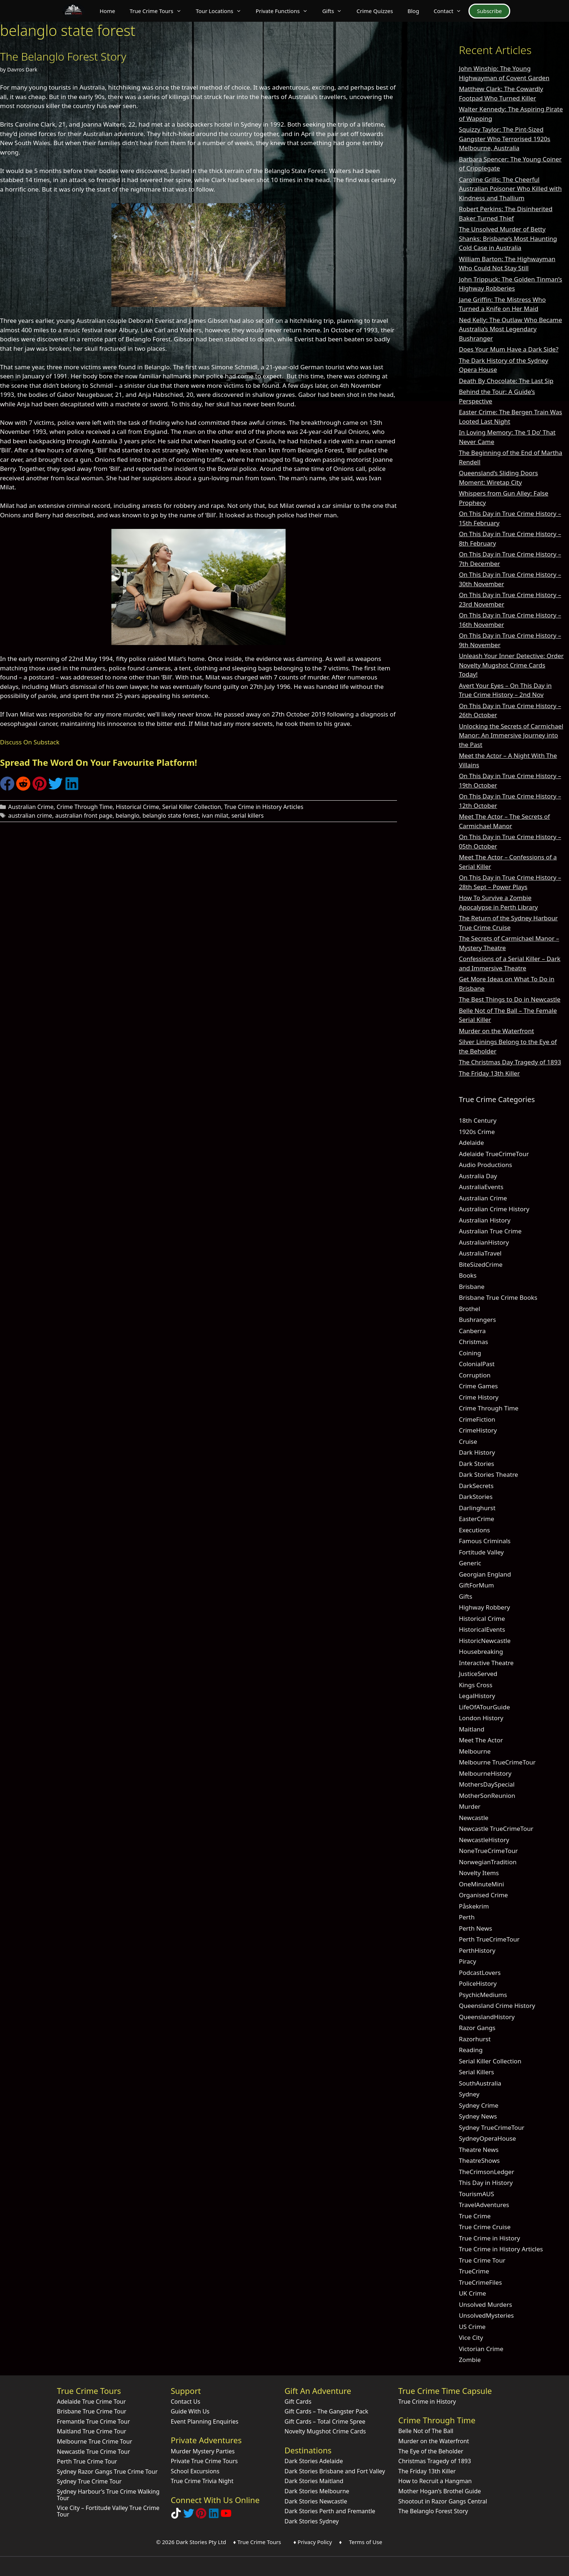 Image resolution: width=569 pixels, height=2576 pixels. Describe the element at coordinates (477, 1419) in the screenshot. I see `CrimeFiction` at that location.